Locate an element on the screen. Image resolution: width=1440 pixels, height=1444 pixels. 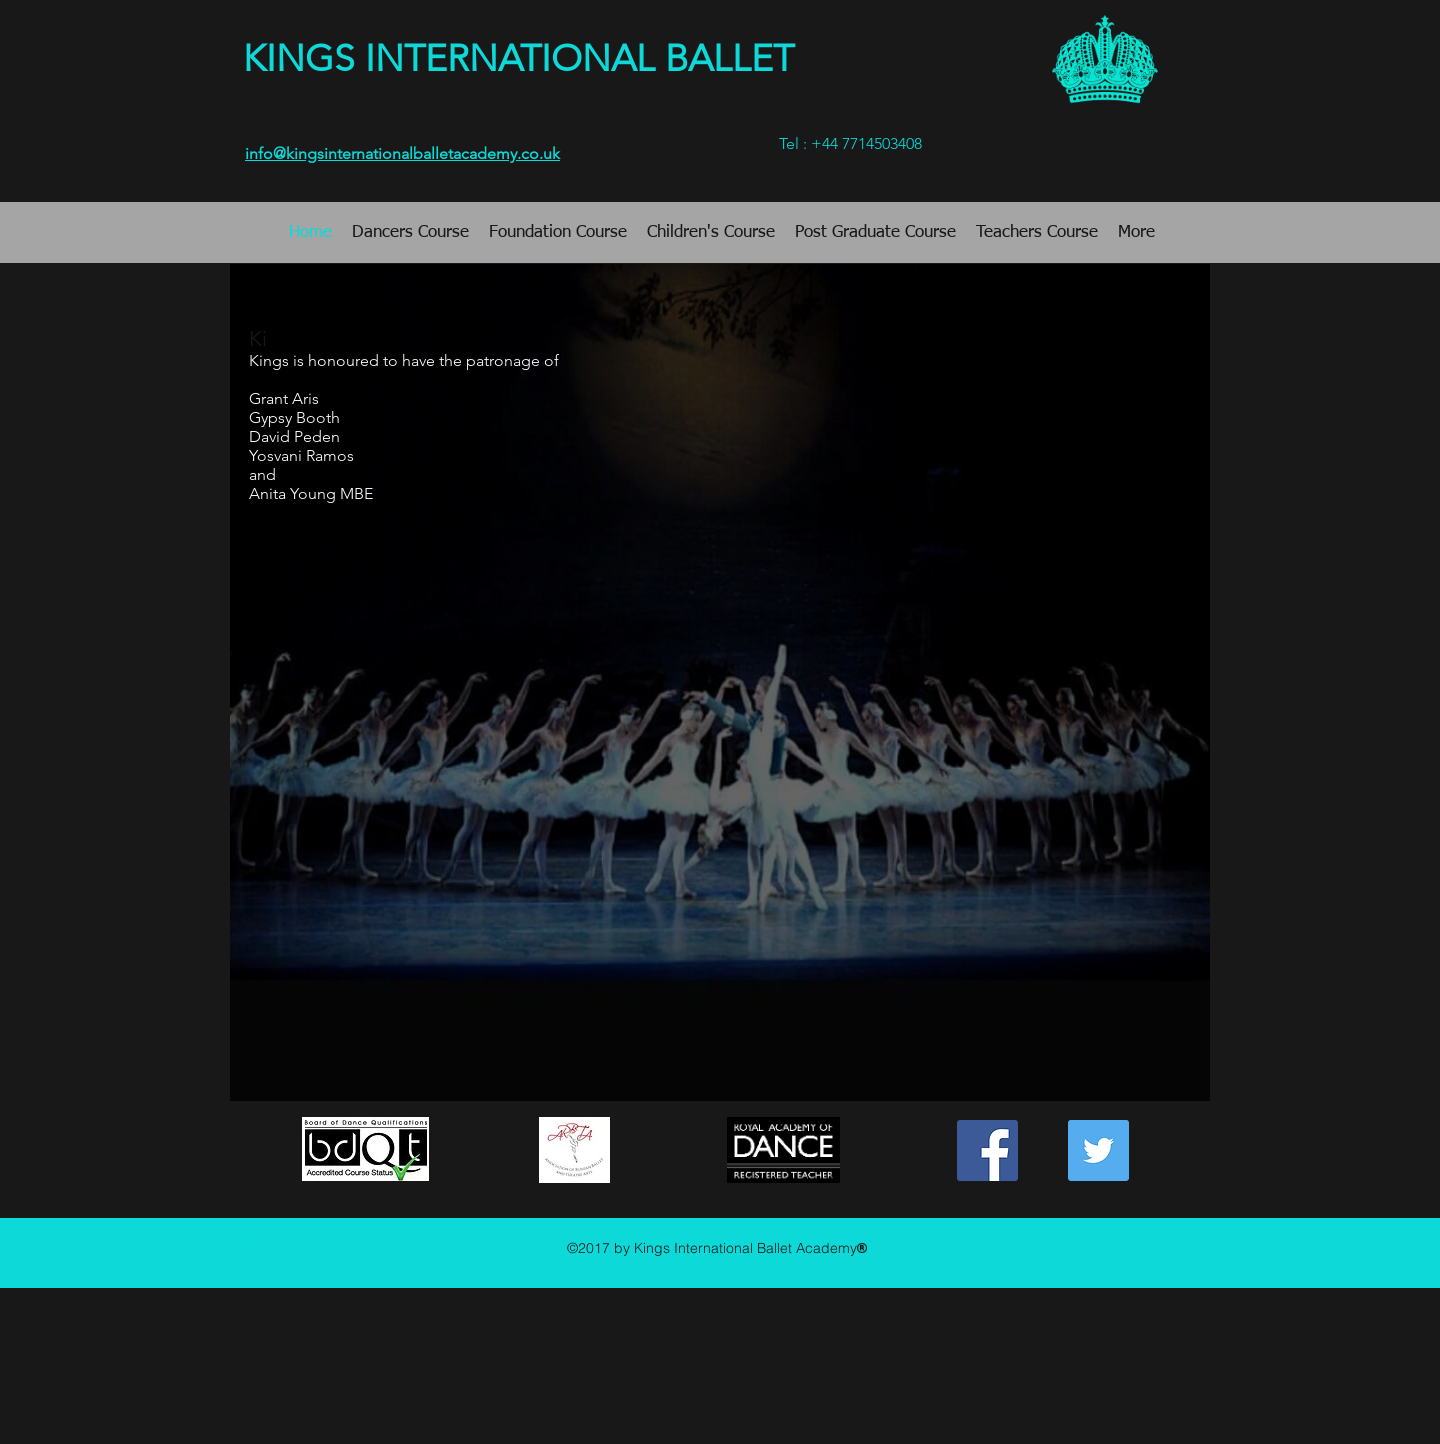
[Twitter Social Icon] is located at coordinates (1098, 1150).